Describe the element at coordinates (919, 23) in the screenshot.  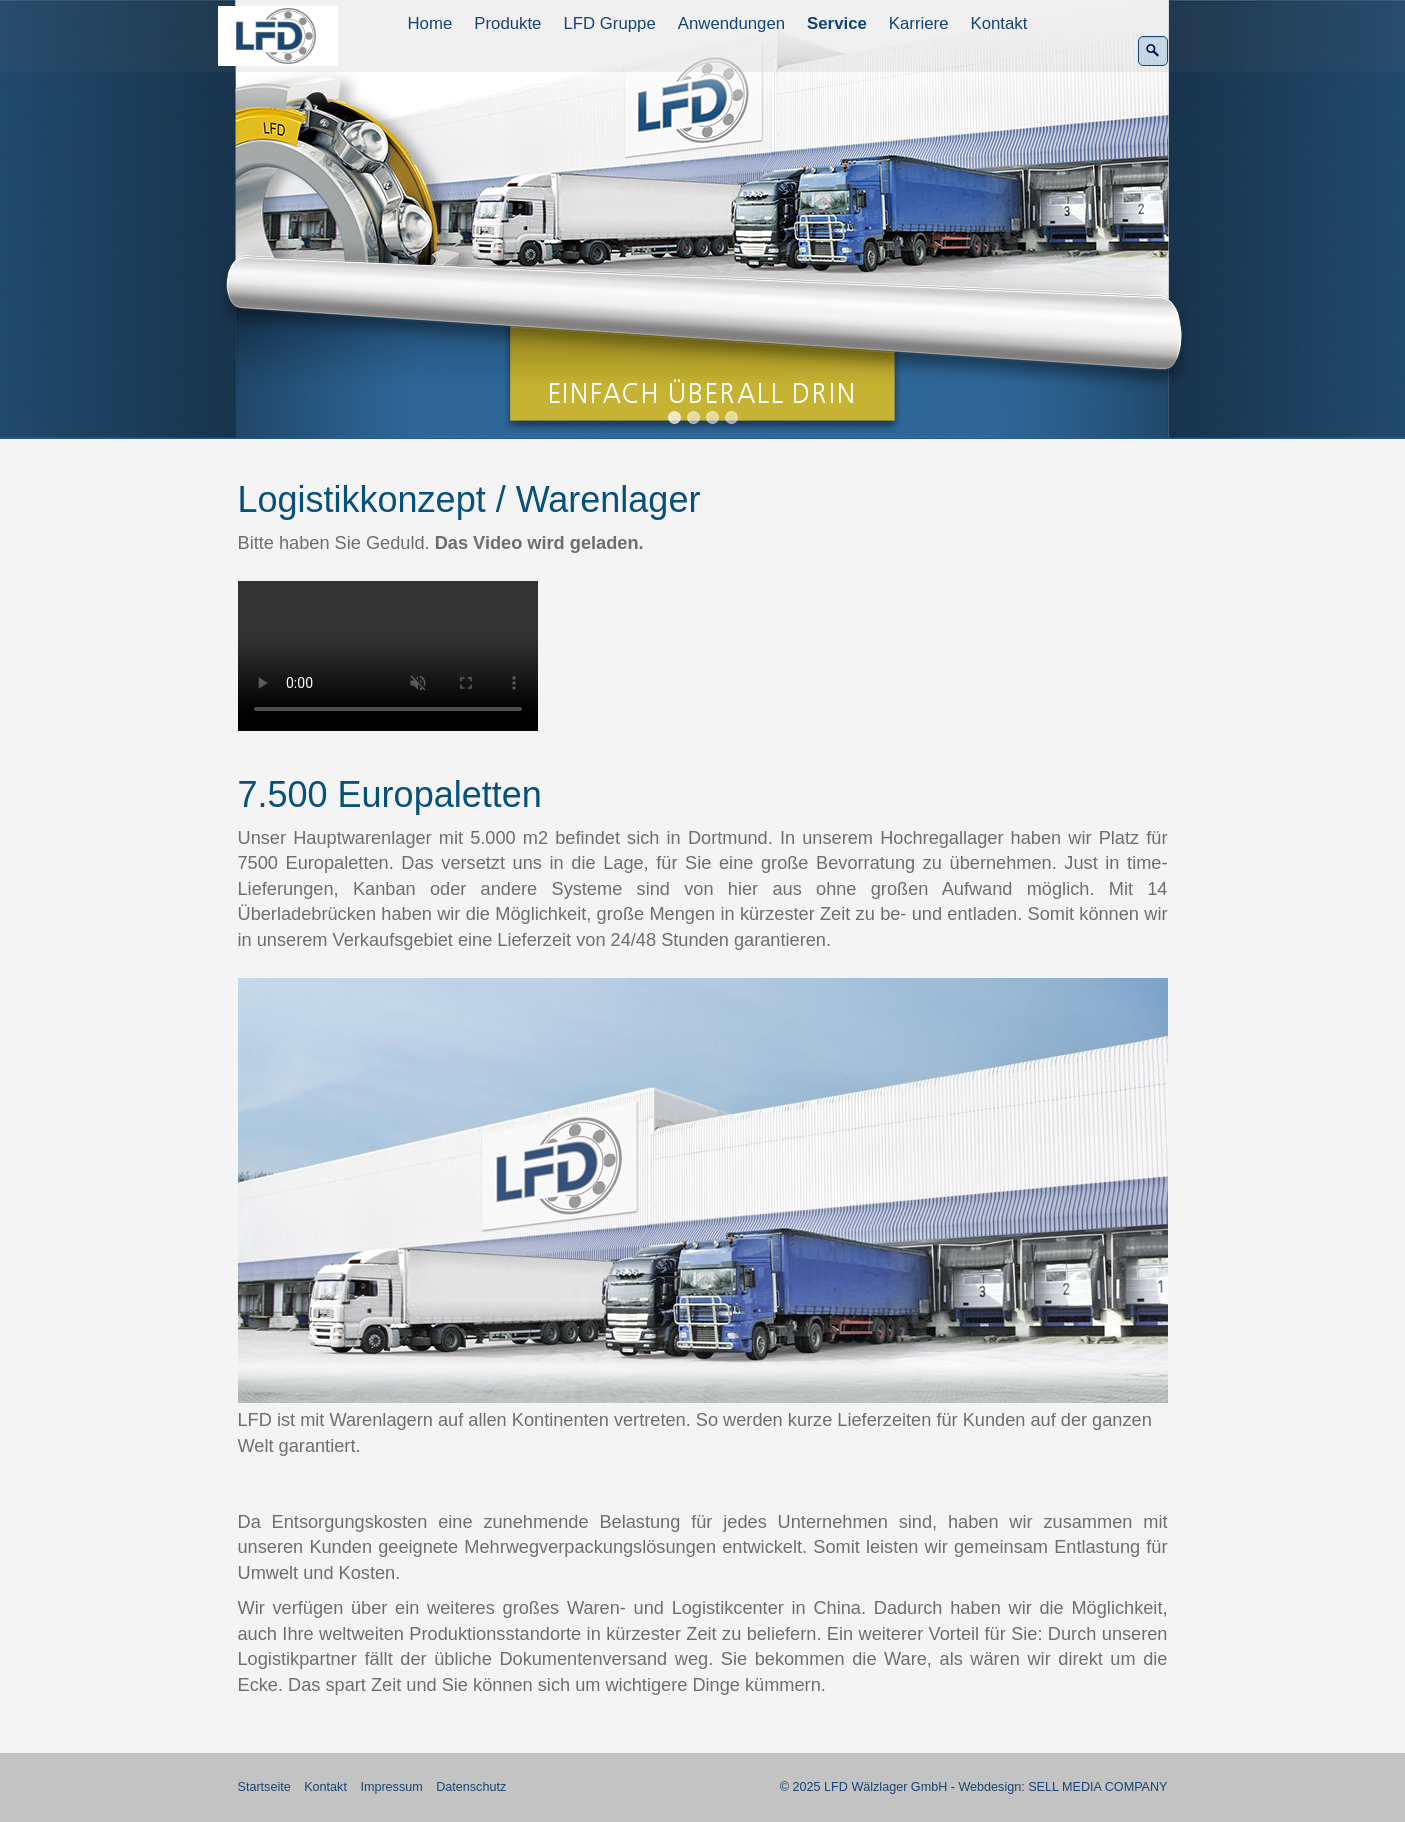
I see `Karriere` at that location.